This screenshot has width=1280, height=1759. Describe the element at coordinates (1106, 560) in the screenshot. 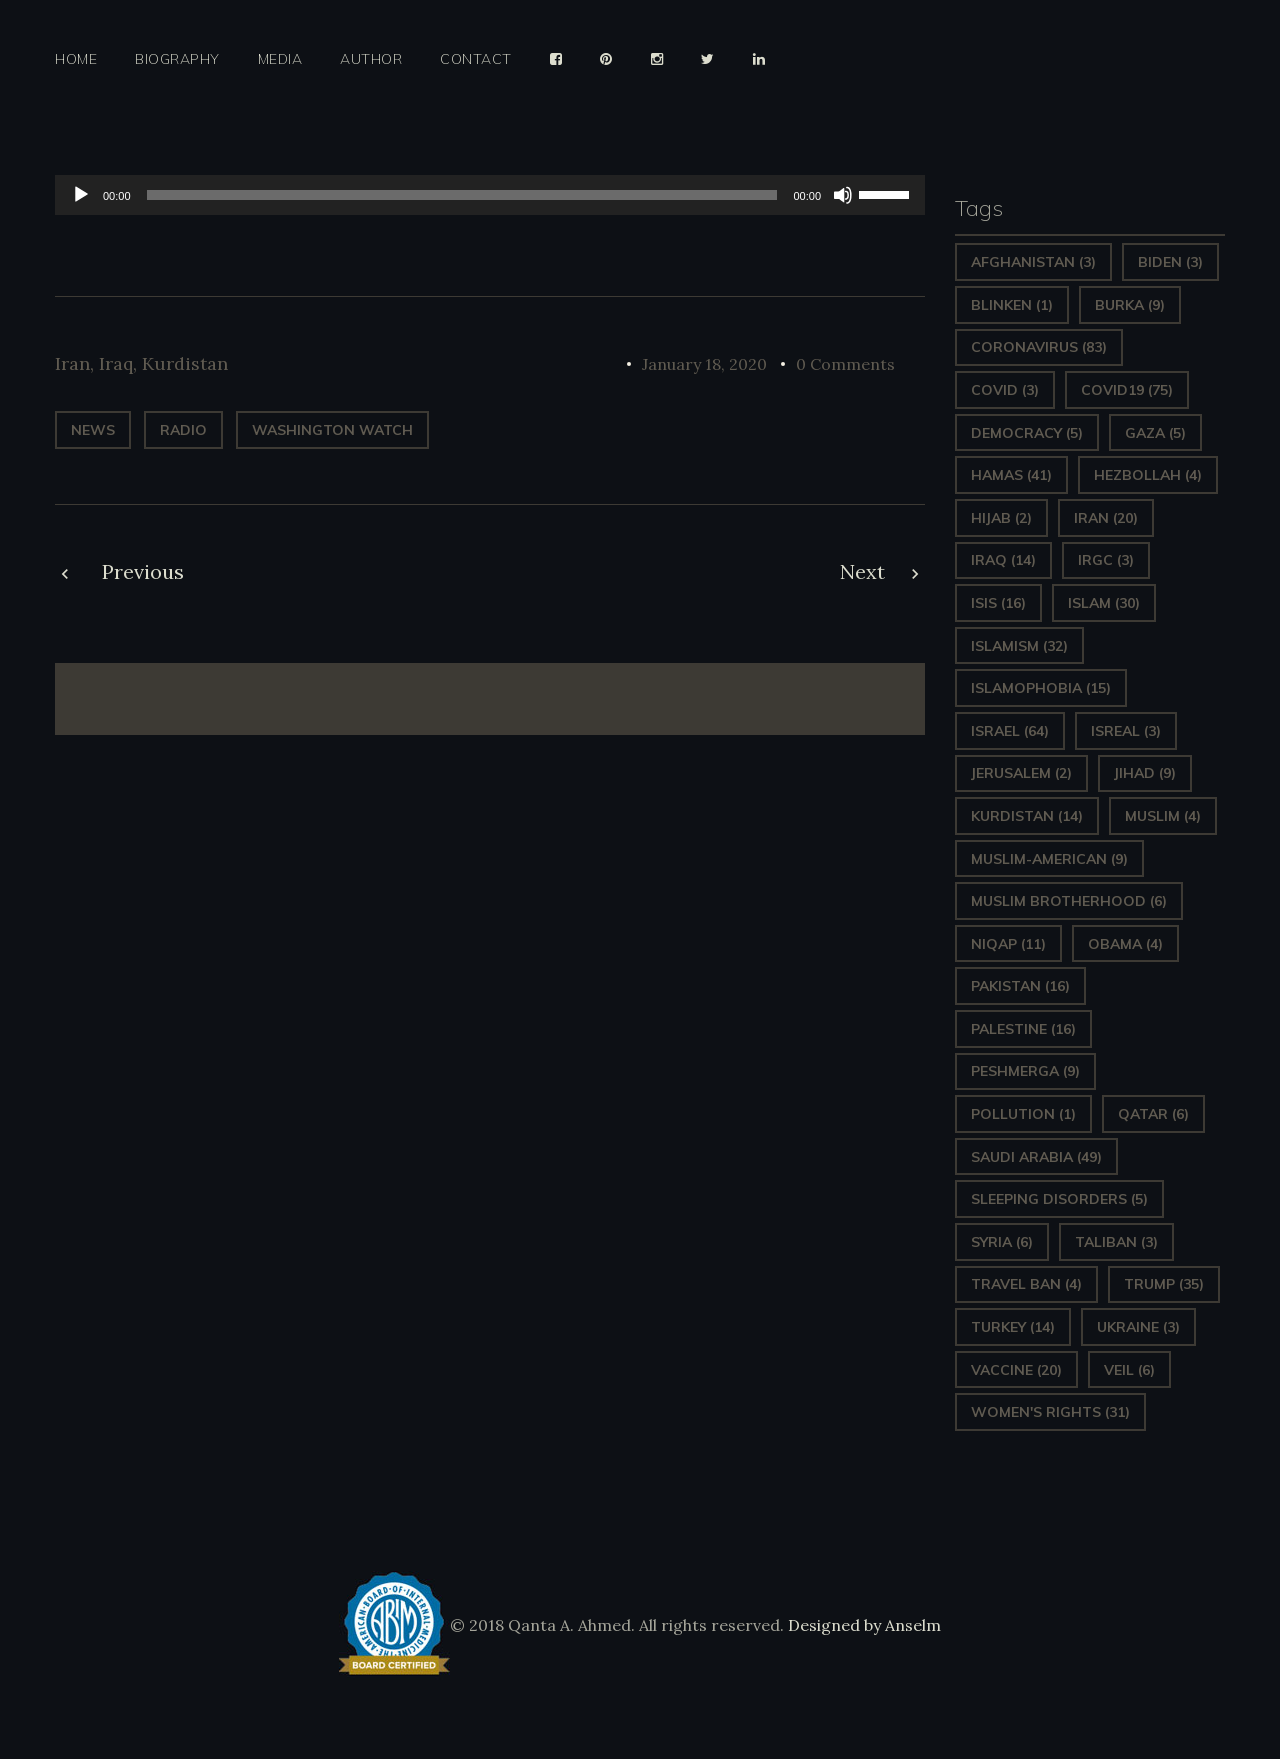

I see `IRGC [IRGC (3 items)]` at that location.